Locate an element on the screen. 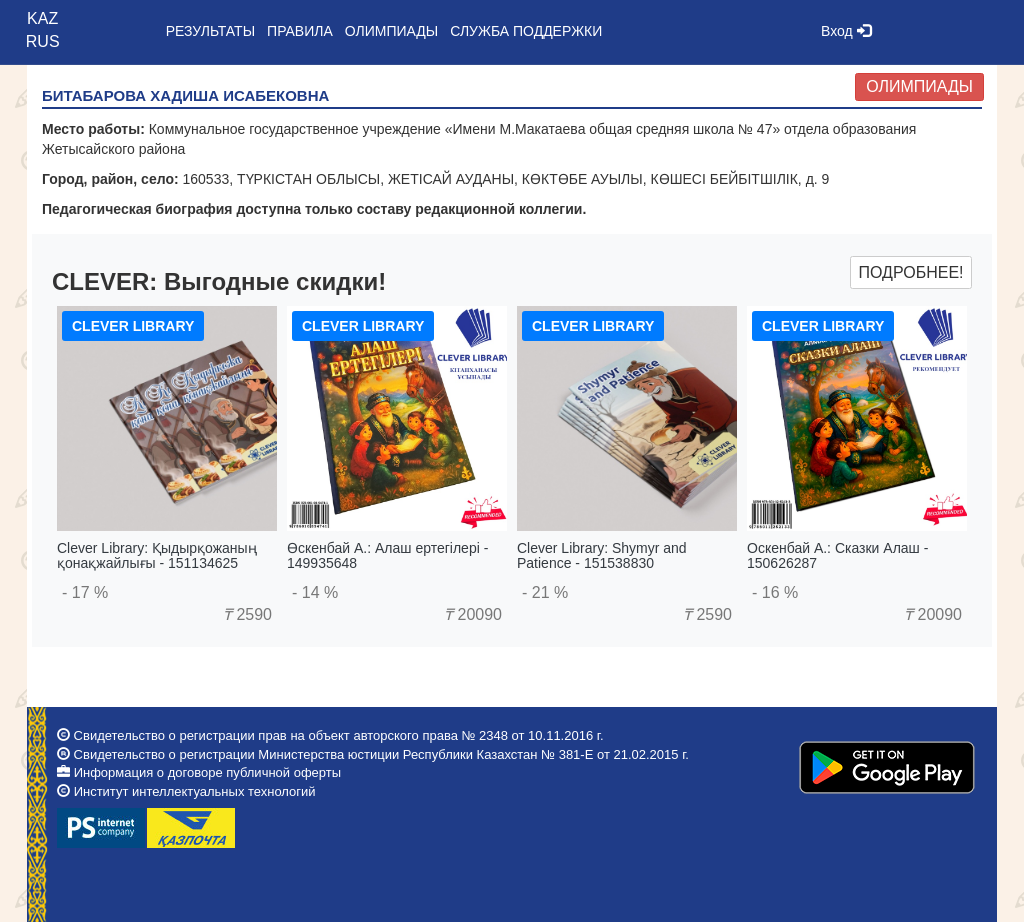  Институт интеллектуальных технологий is located at coordinates (195, 791).